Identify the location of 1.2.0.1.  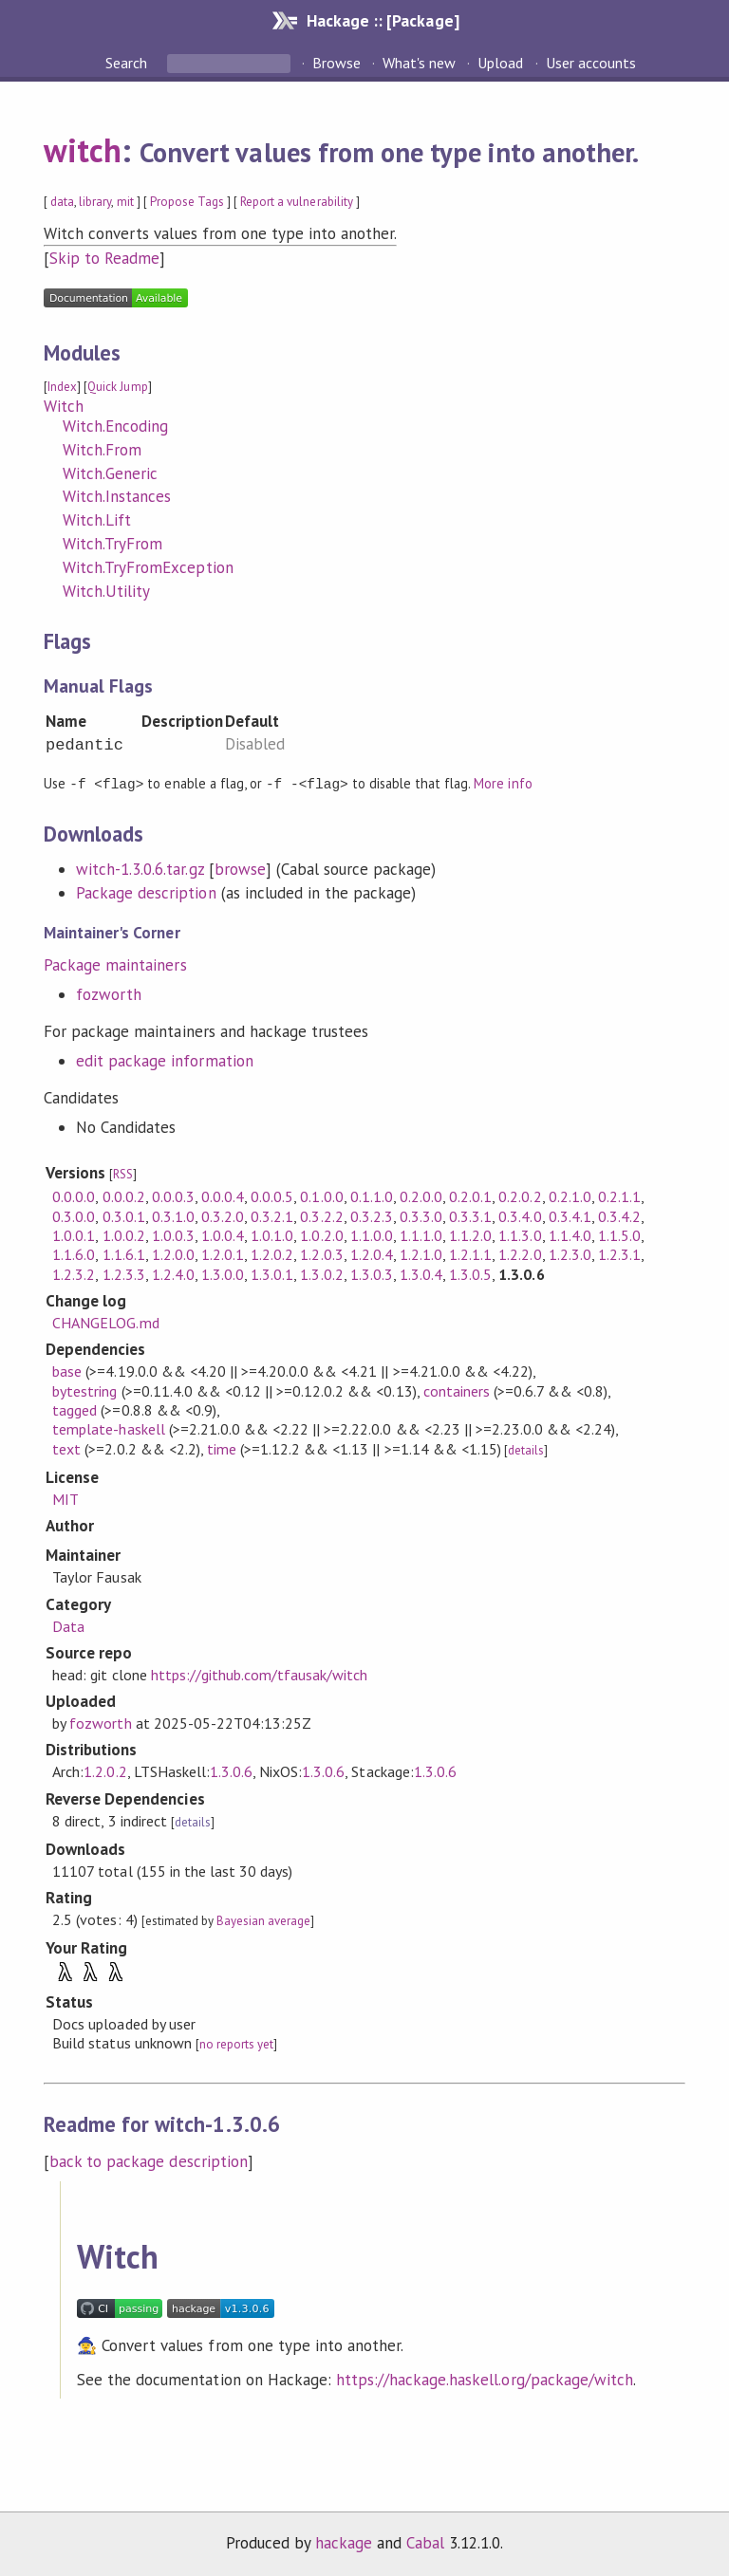
(222, 1253).